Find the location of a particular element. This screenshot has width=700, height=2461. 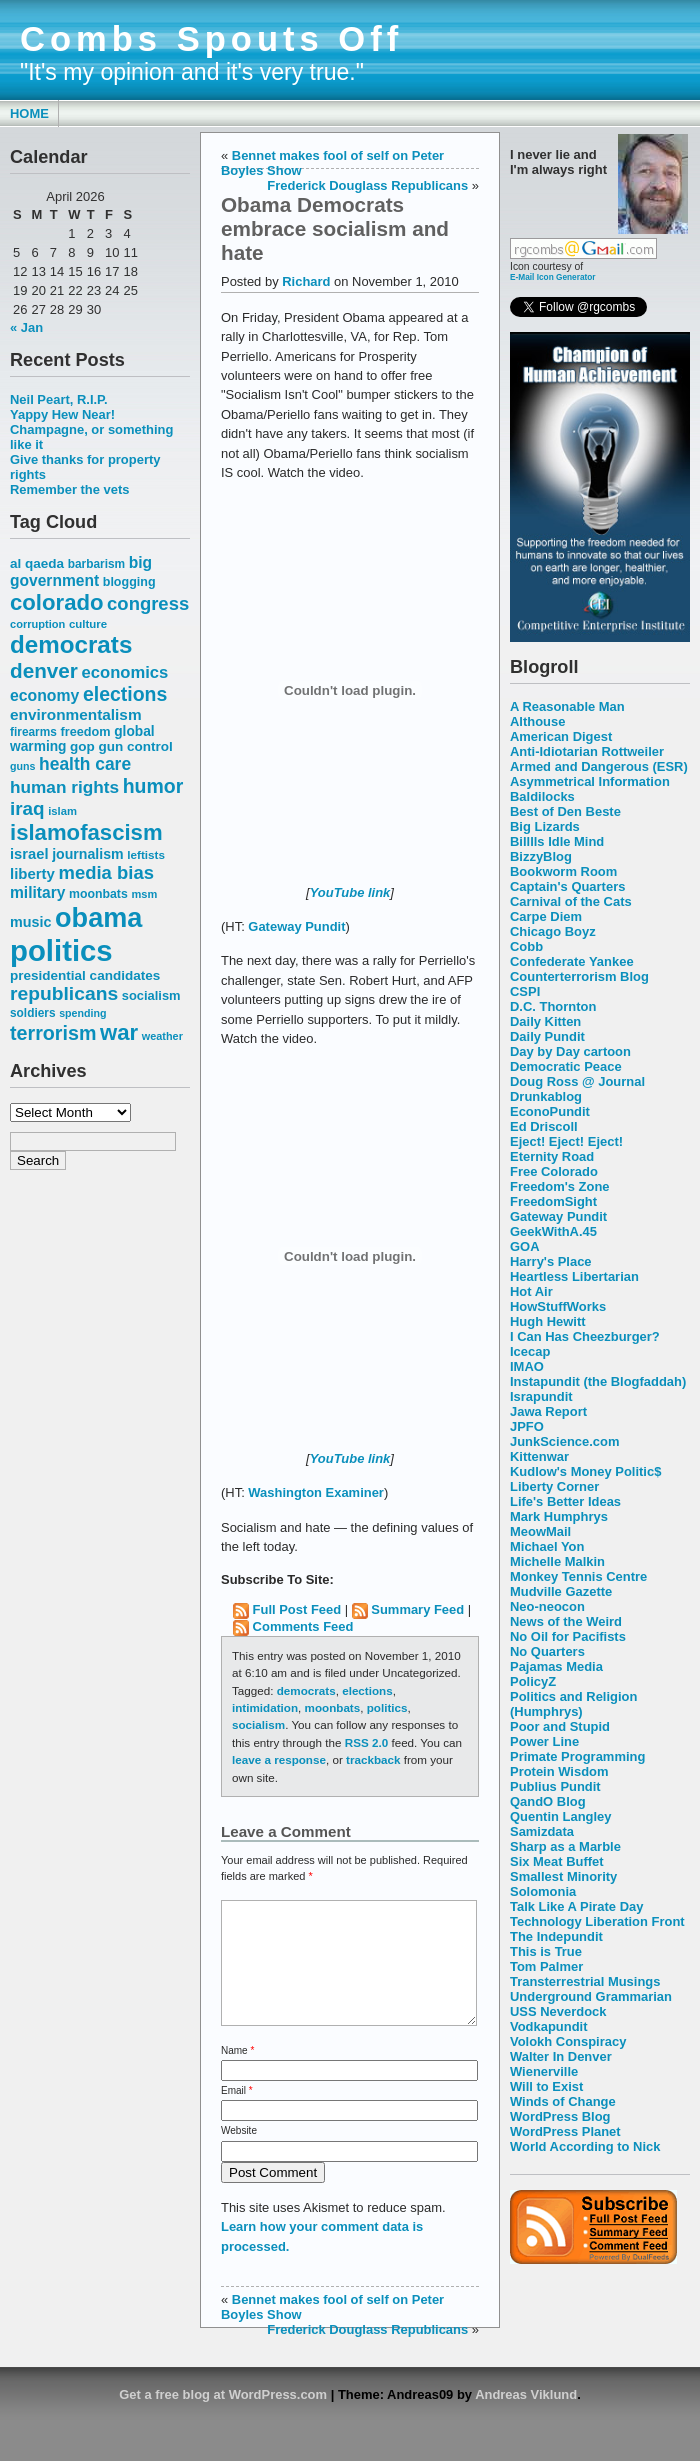

politics is located at coordinates (387, 1707).